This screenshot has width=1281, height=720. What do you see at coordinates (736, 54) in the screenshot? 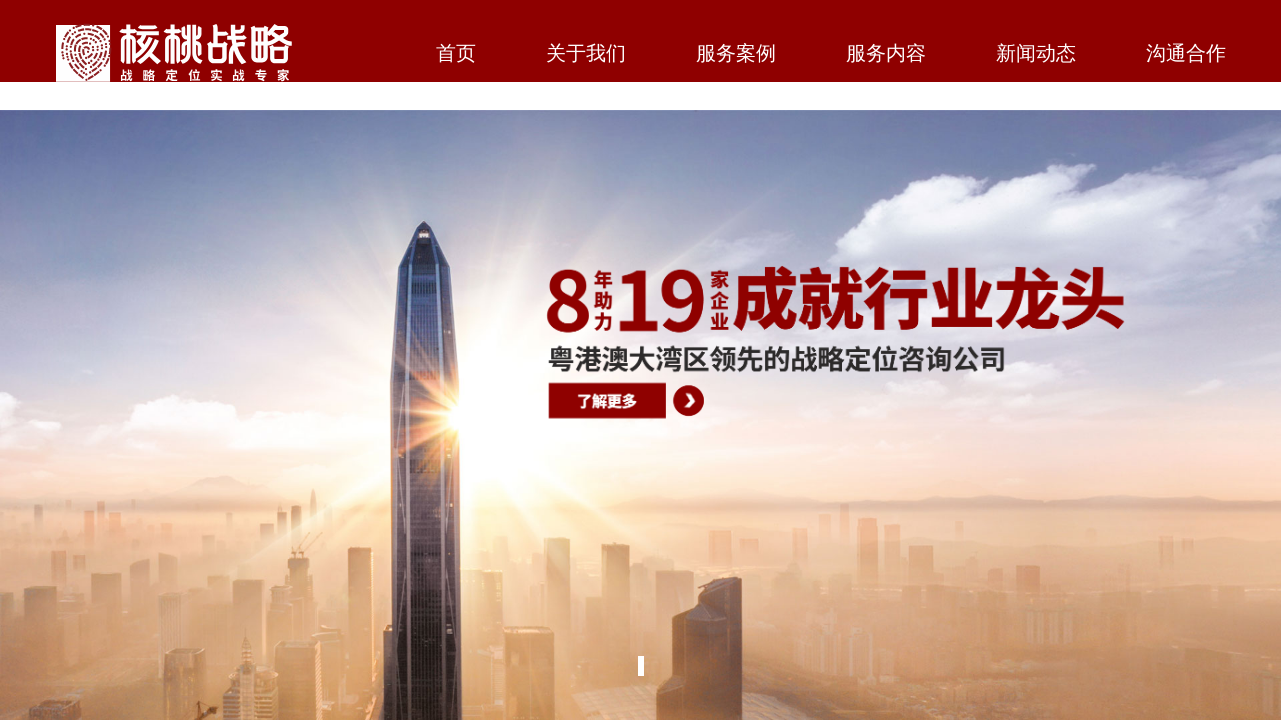
I see `服务案例` at bounding box center [736, 54].